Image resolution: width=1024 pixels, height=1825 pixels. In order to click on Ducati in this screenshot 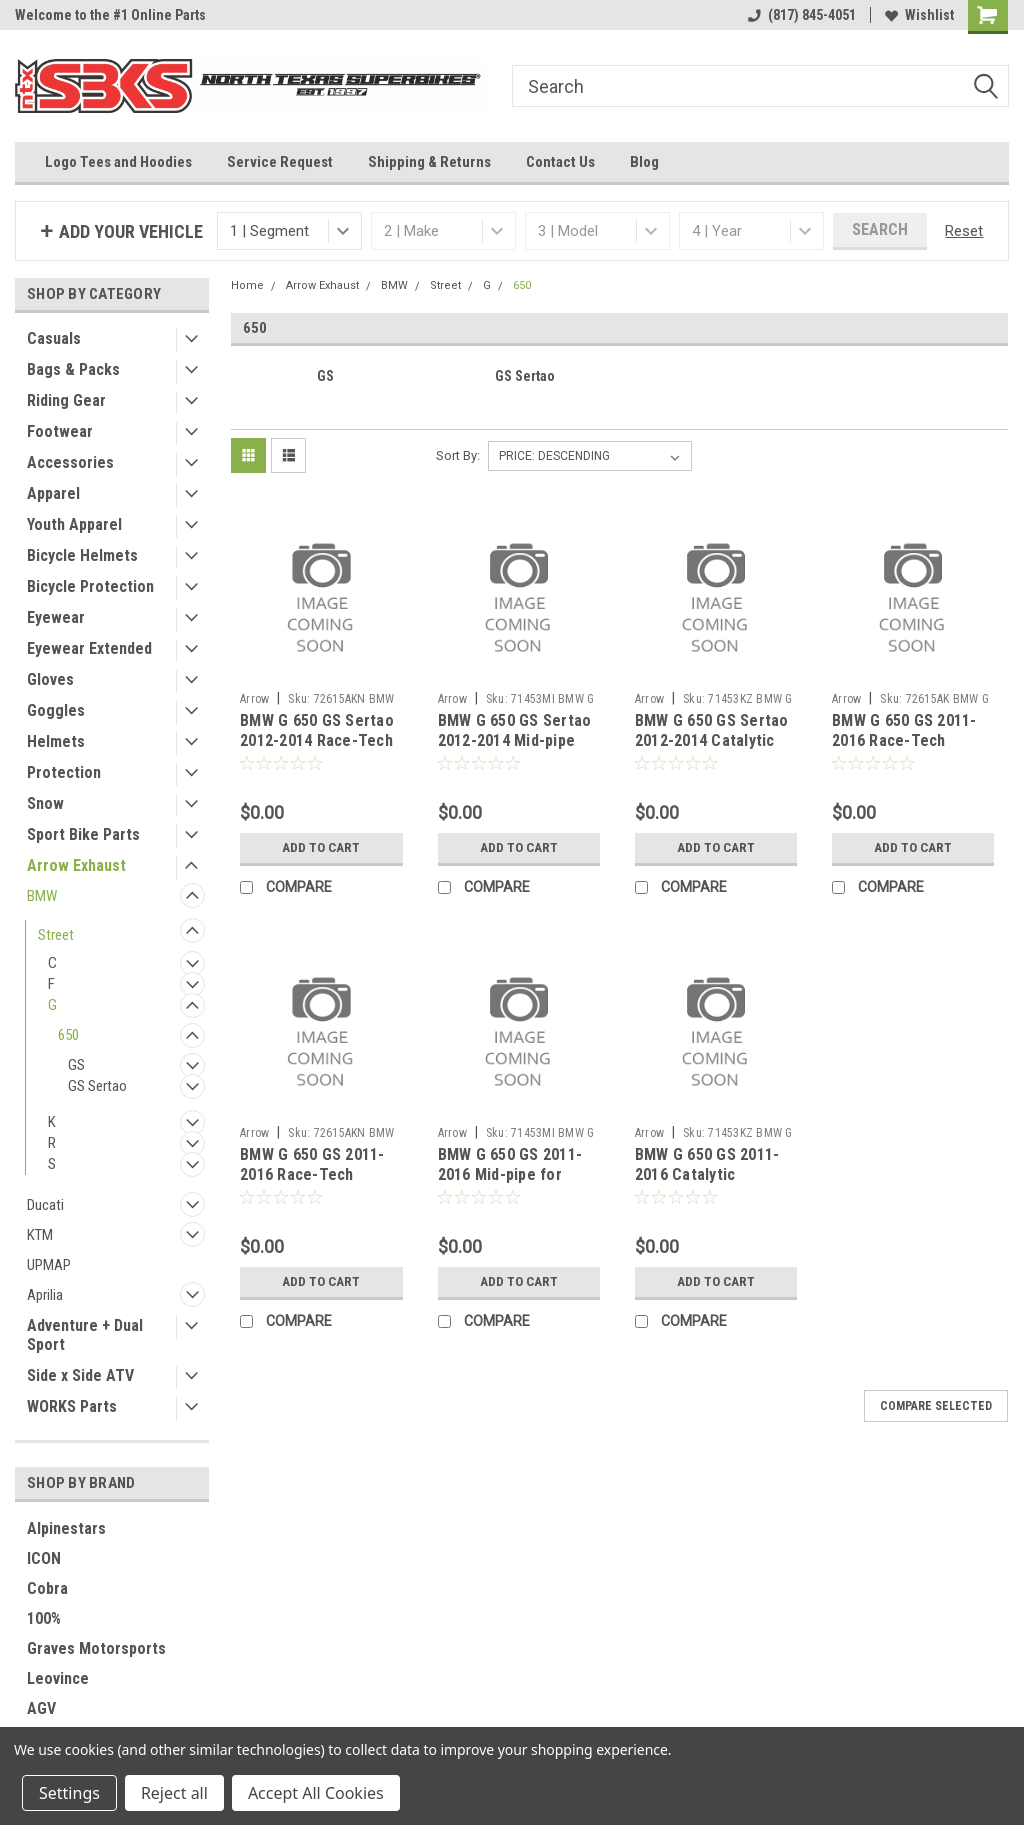, I will do `click(45, 1205)`.